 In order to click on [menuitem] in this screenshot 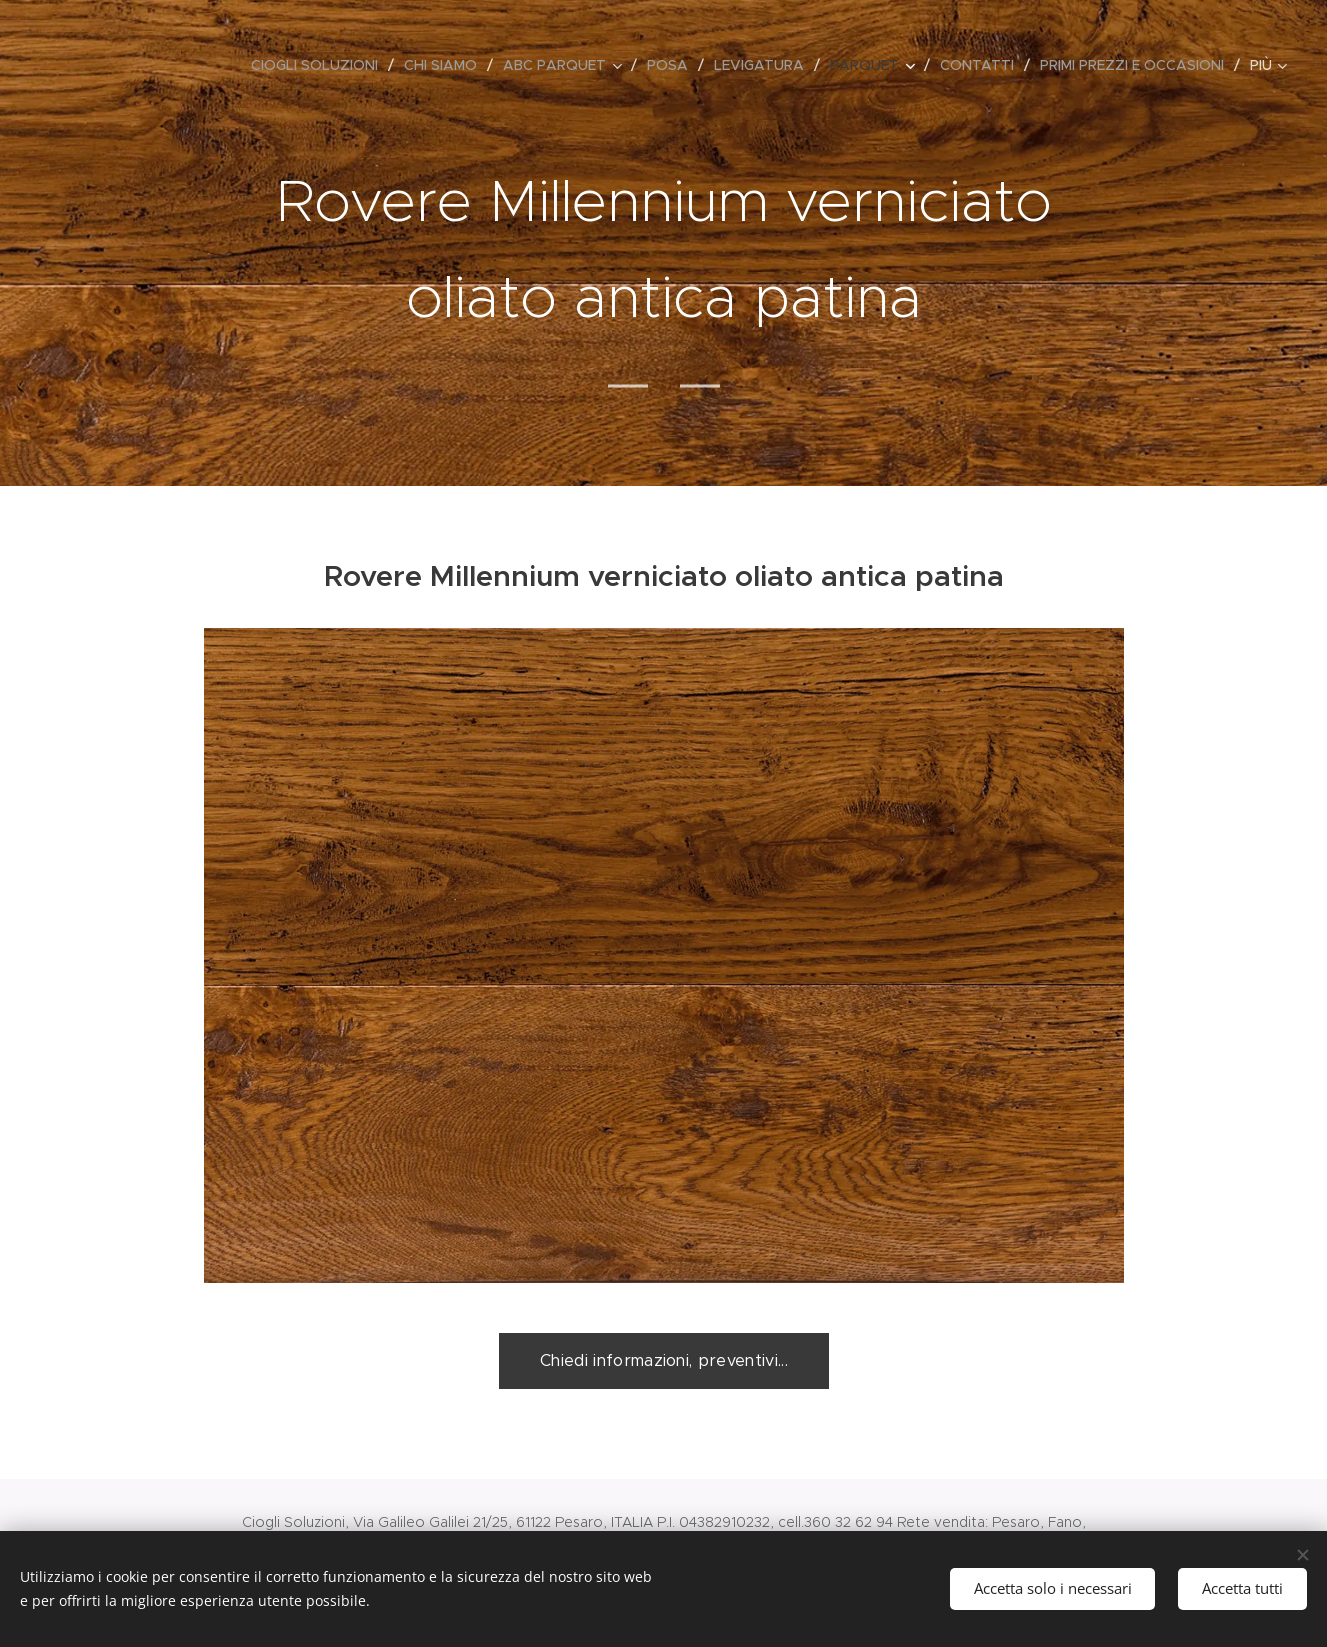, I will do `click(320, 65)`.